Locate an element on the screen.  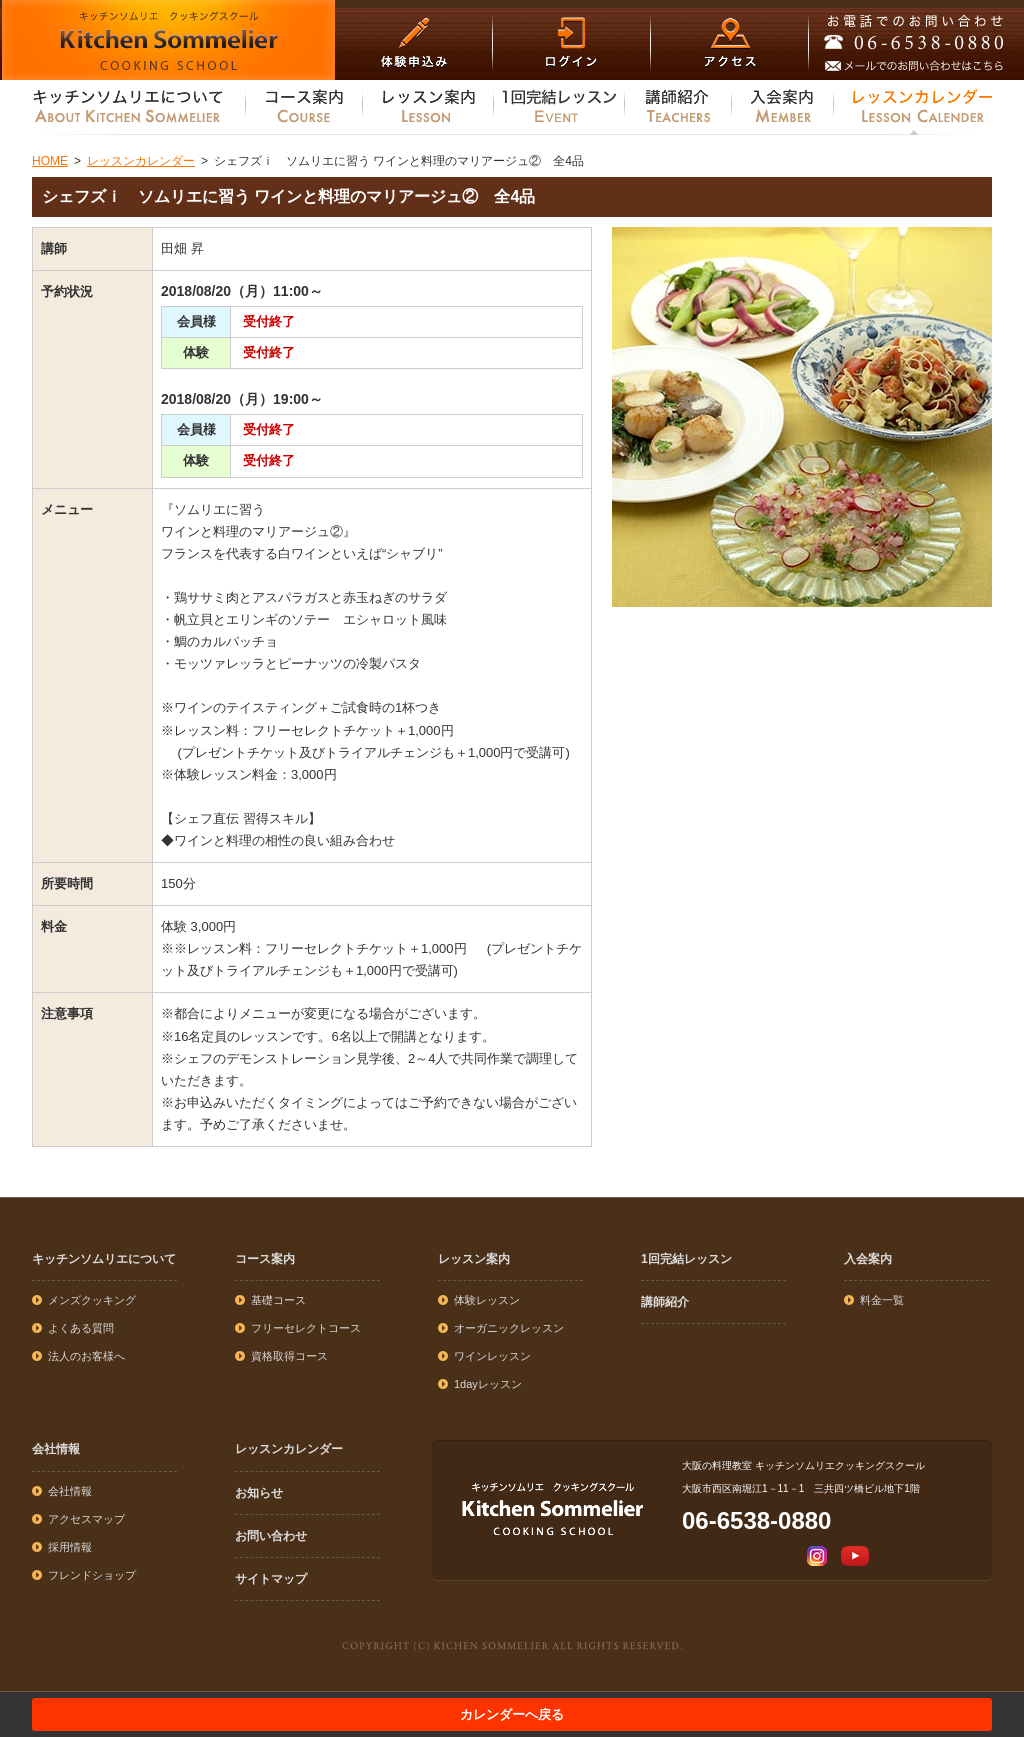
よくある質問 is located at coordinates (81, 1328).